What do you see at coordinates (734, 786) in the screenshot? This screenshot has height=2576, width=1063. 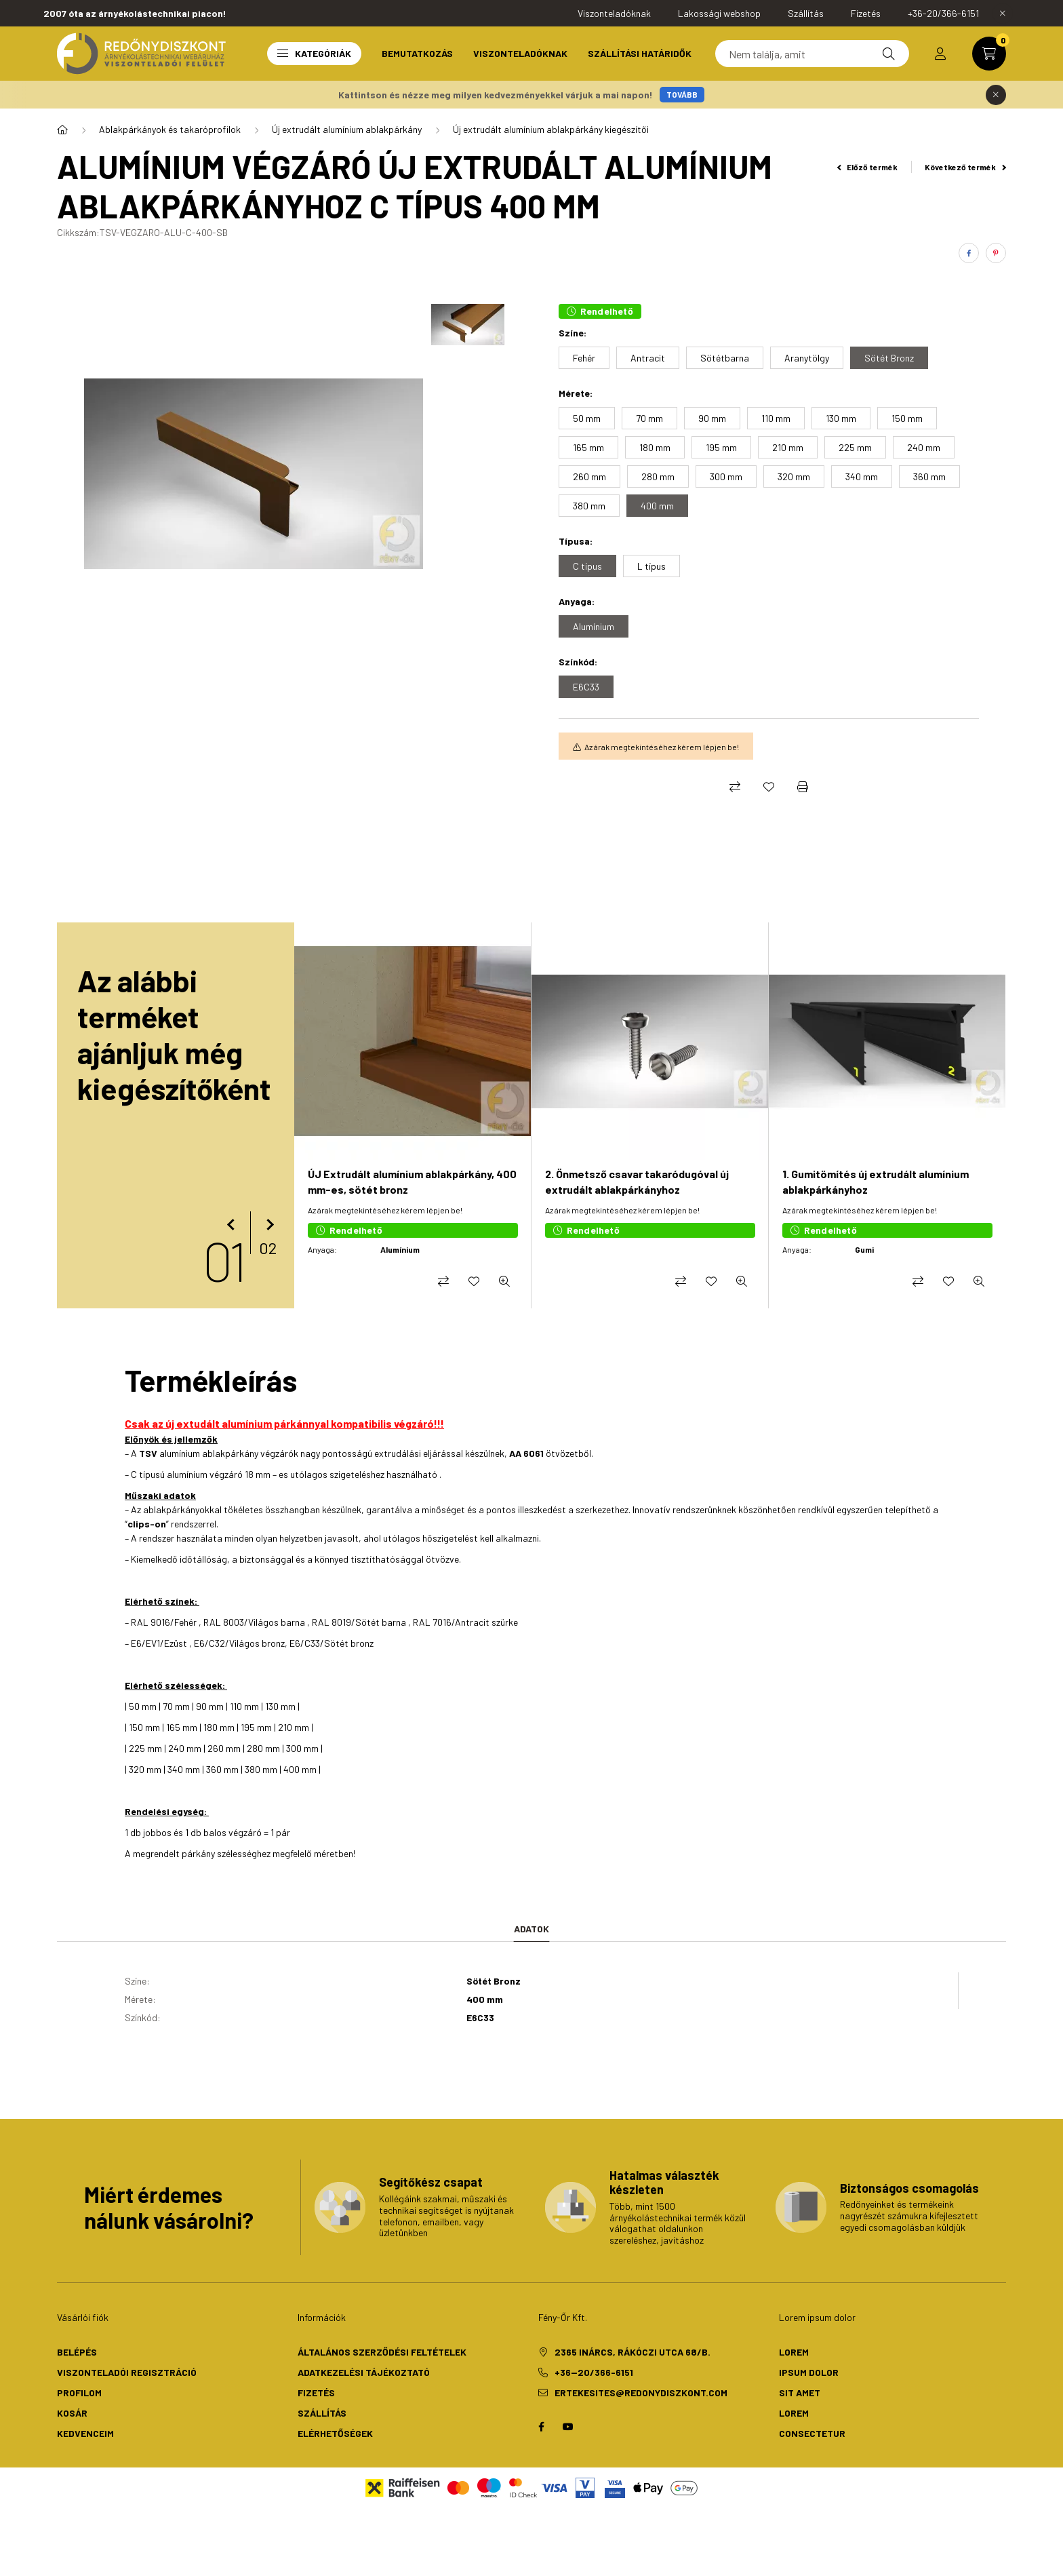 I see `[Összehasonlítás]` at bounding box center [734, 786].